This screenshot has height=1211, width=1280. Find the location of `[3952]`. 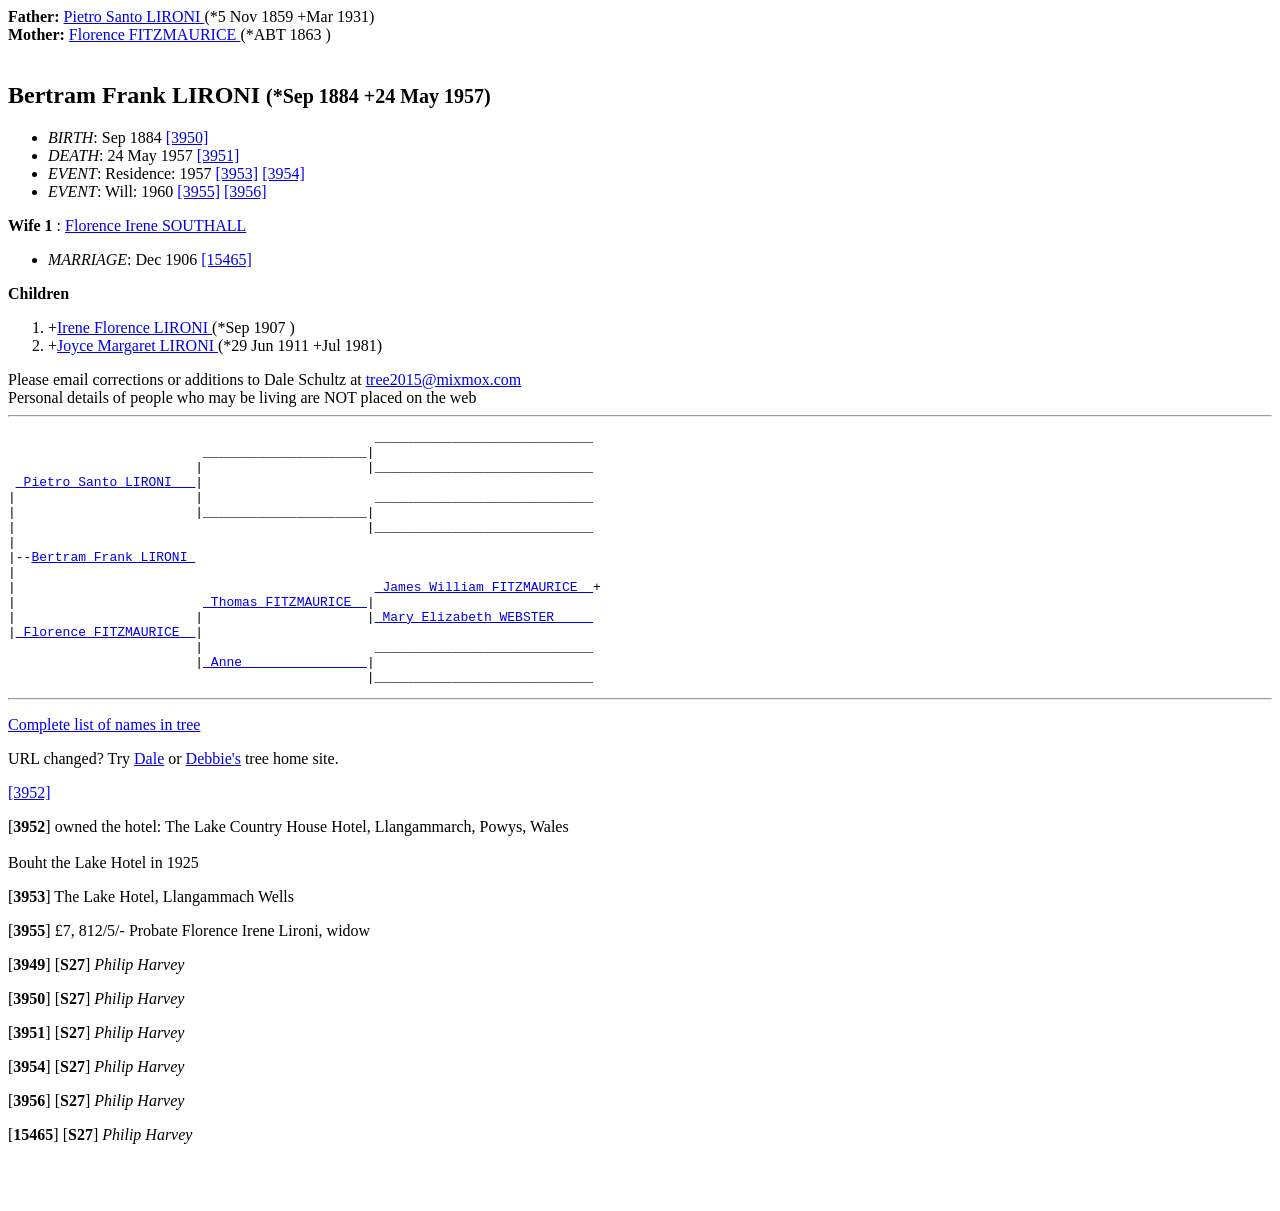

[3952] is located at coordinates (29, 843).